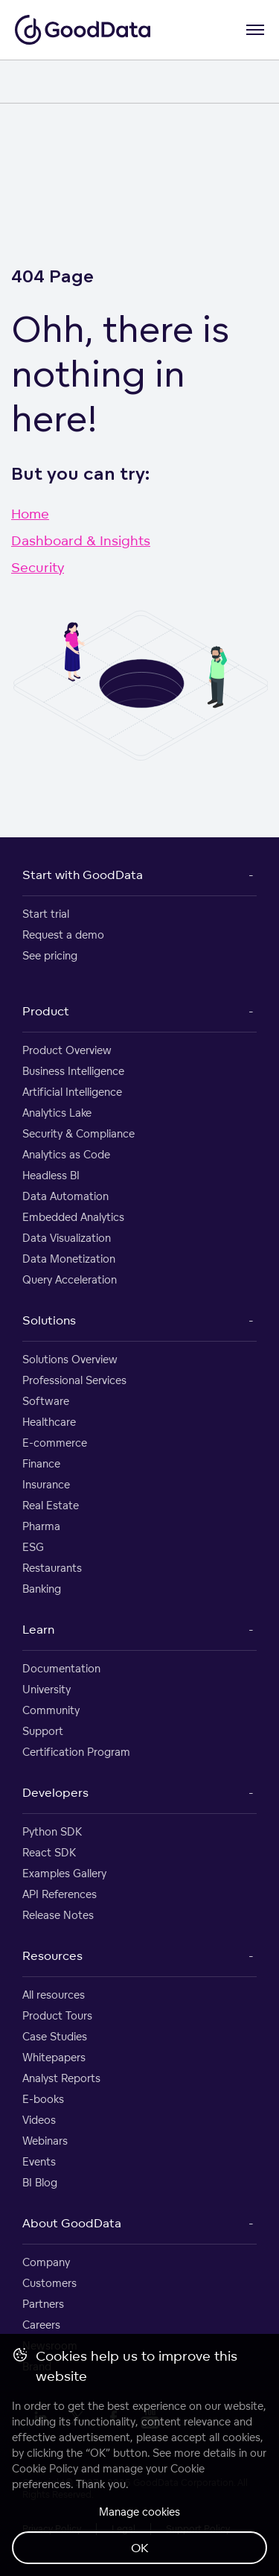 This screenshot has height=2576, width=279. I want to click on Restaurants, so click(52, 1567).